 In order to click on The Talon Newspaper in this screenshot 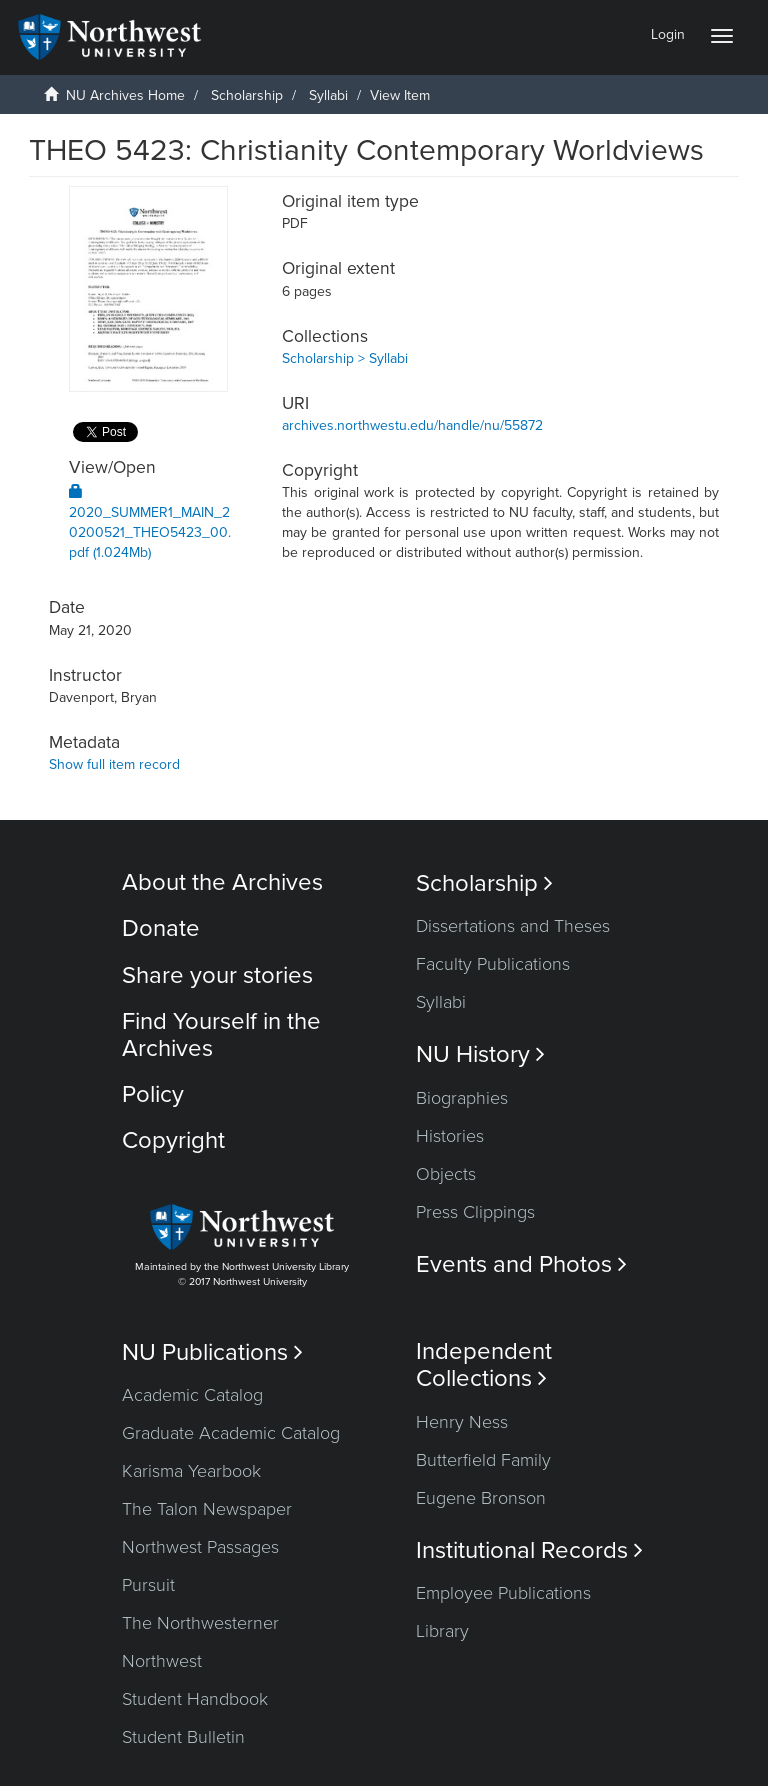, I will do `click(207, 1509)`.